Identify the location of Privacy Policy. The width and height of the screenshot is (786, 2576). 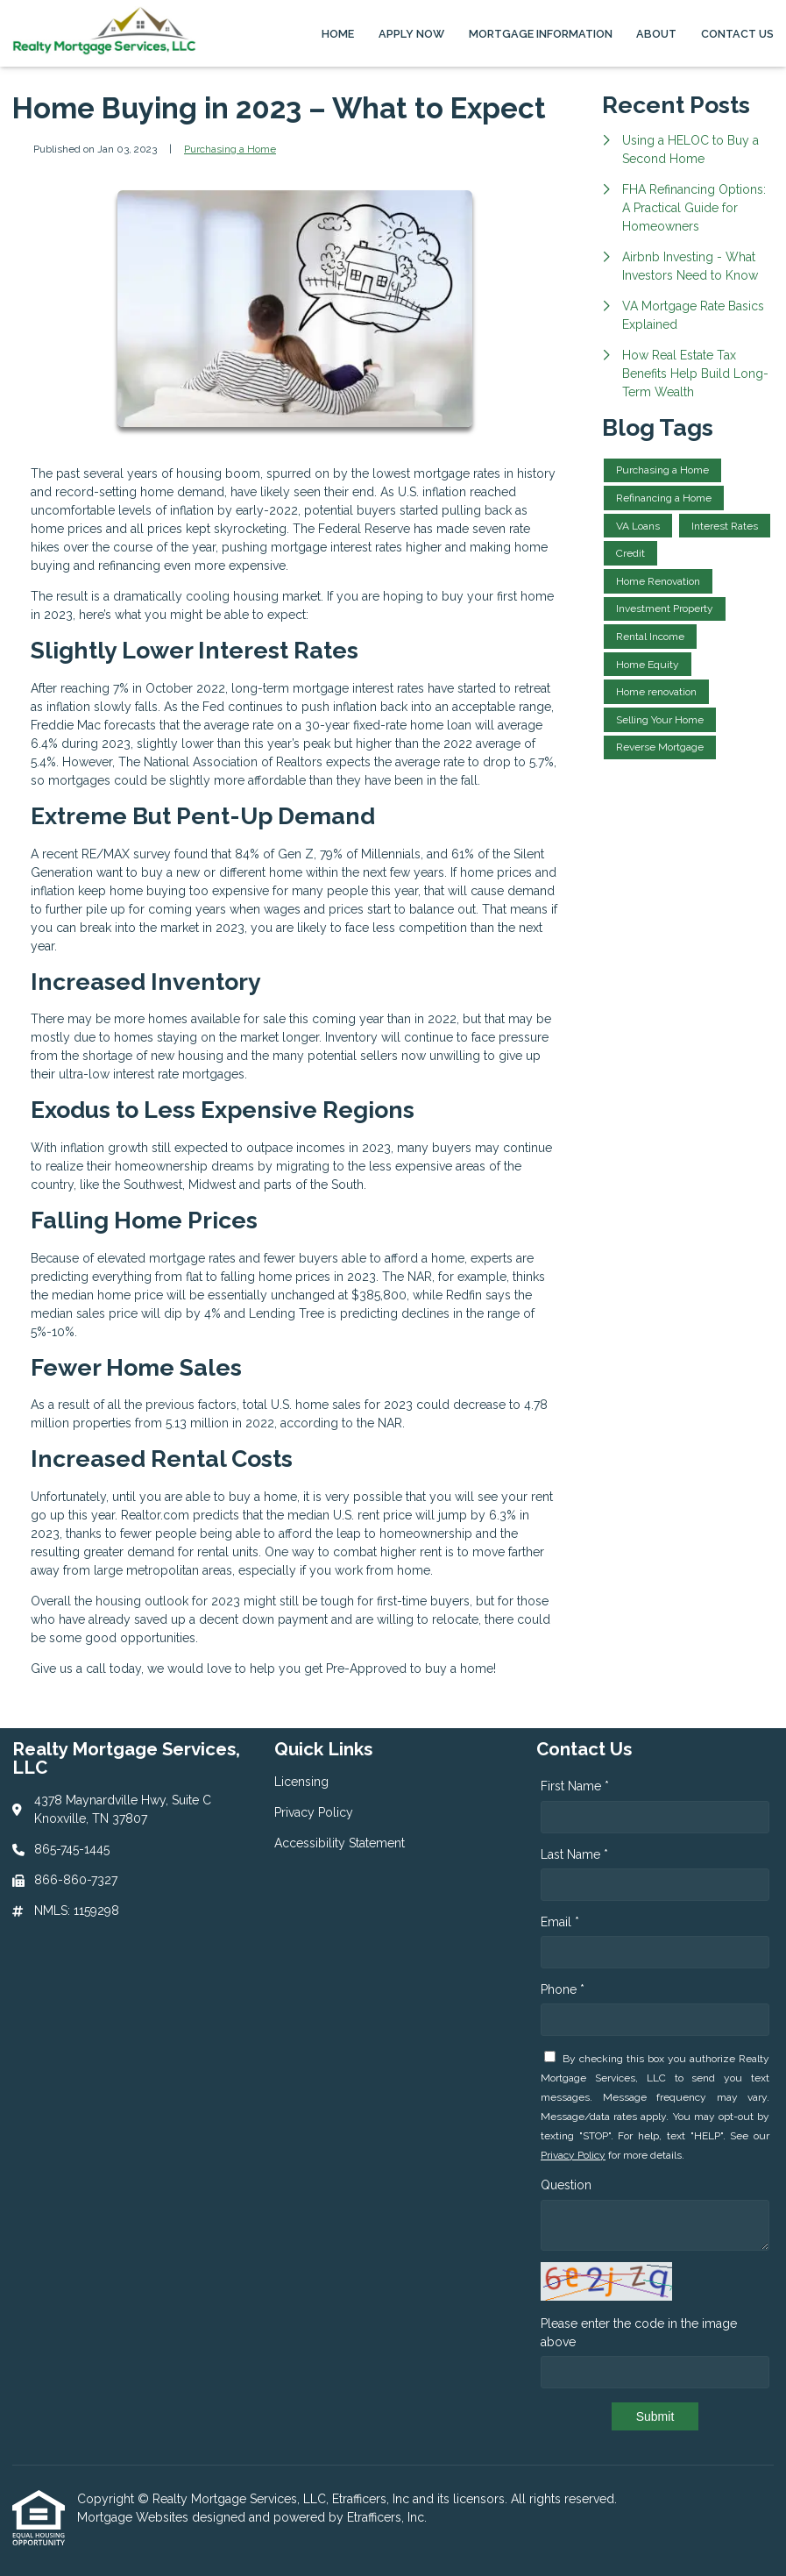
(573, 2155).